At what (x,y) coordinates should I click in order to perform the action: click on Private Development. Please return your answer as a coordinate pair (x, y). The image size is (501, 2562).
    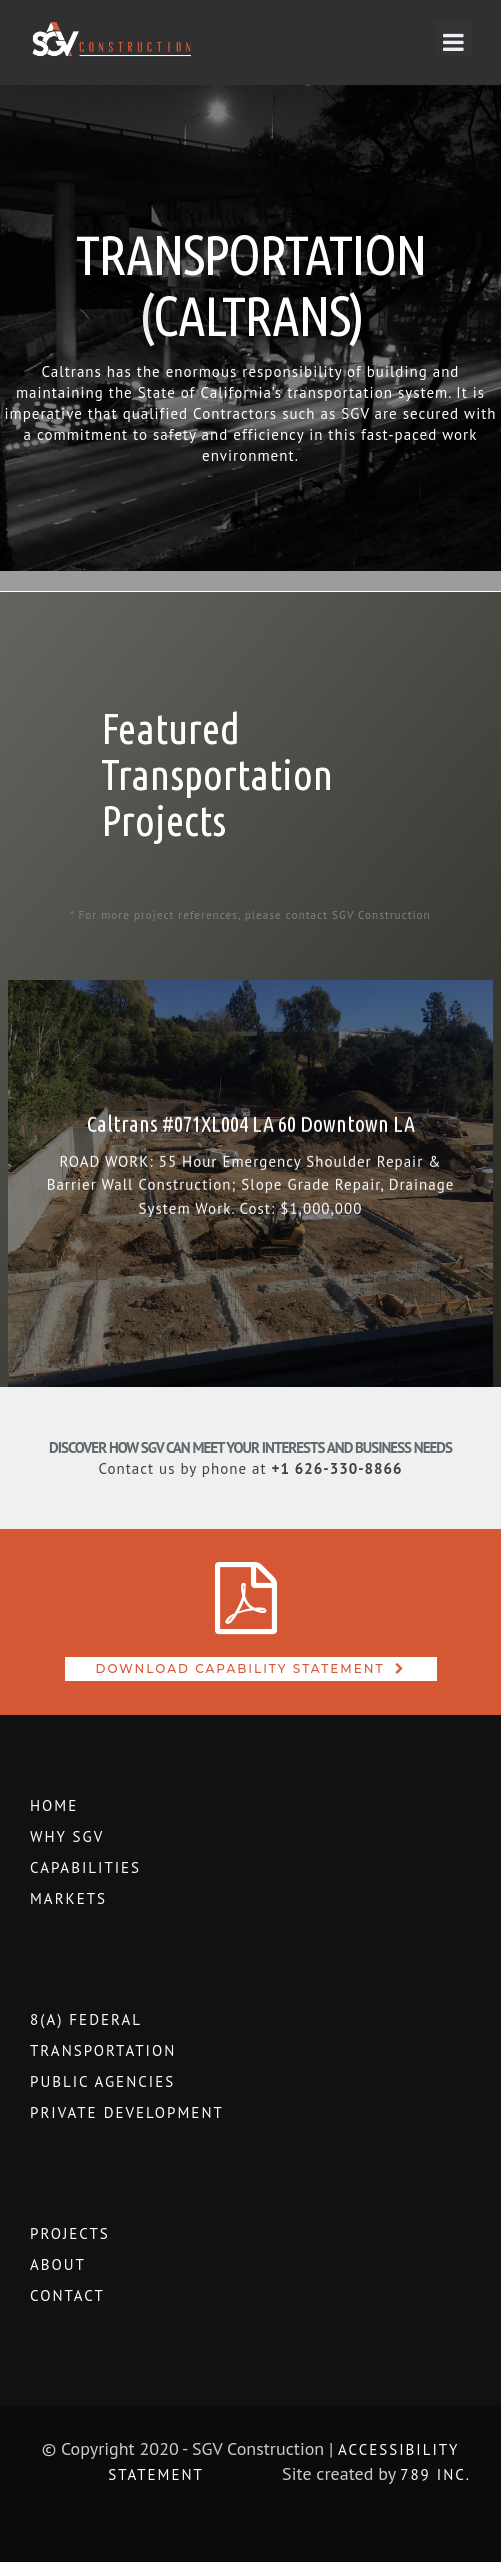
    Looking at the image, I should click on (127, 2112).